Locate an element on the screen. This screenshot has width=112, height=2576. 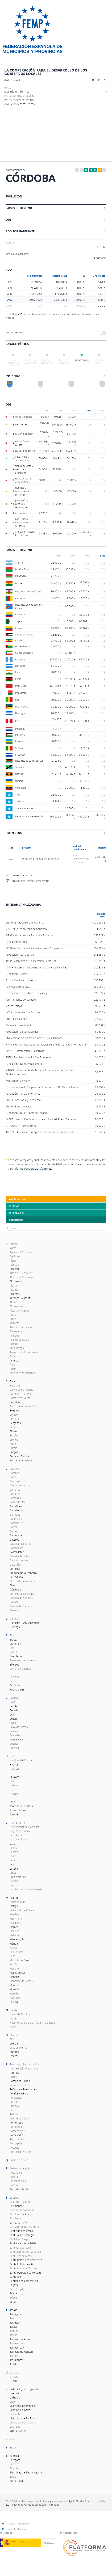
Jumilla is located at coordinates (14, 1814).